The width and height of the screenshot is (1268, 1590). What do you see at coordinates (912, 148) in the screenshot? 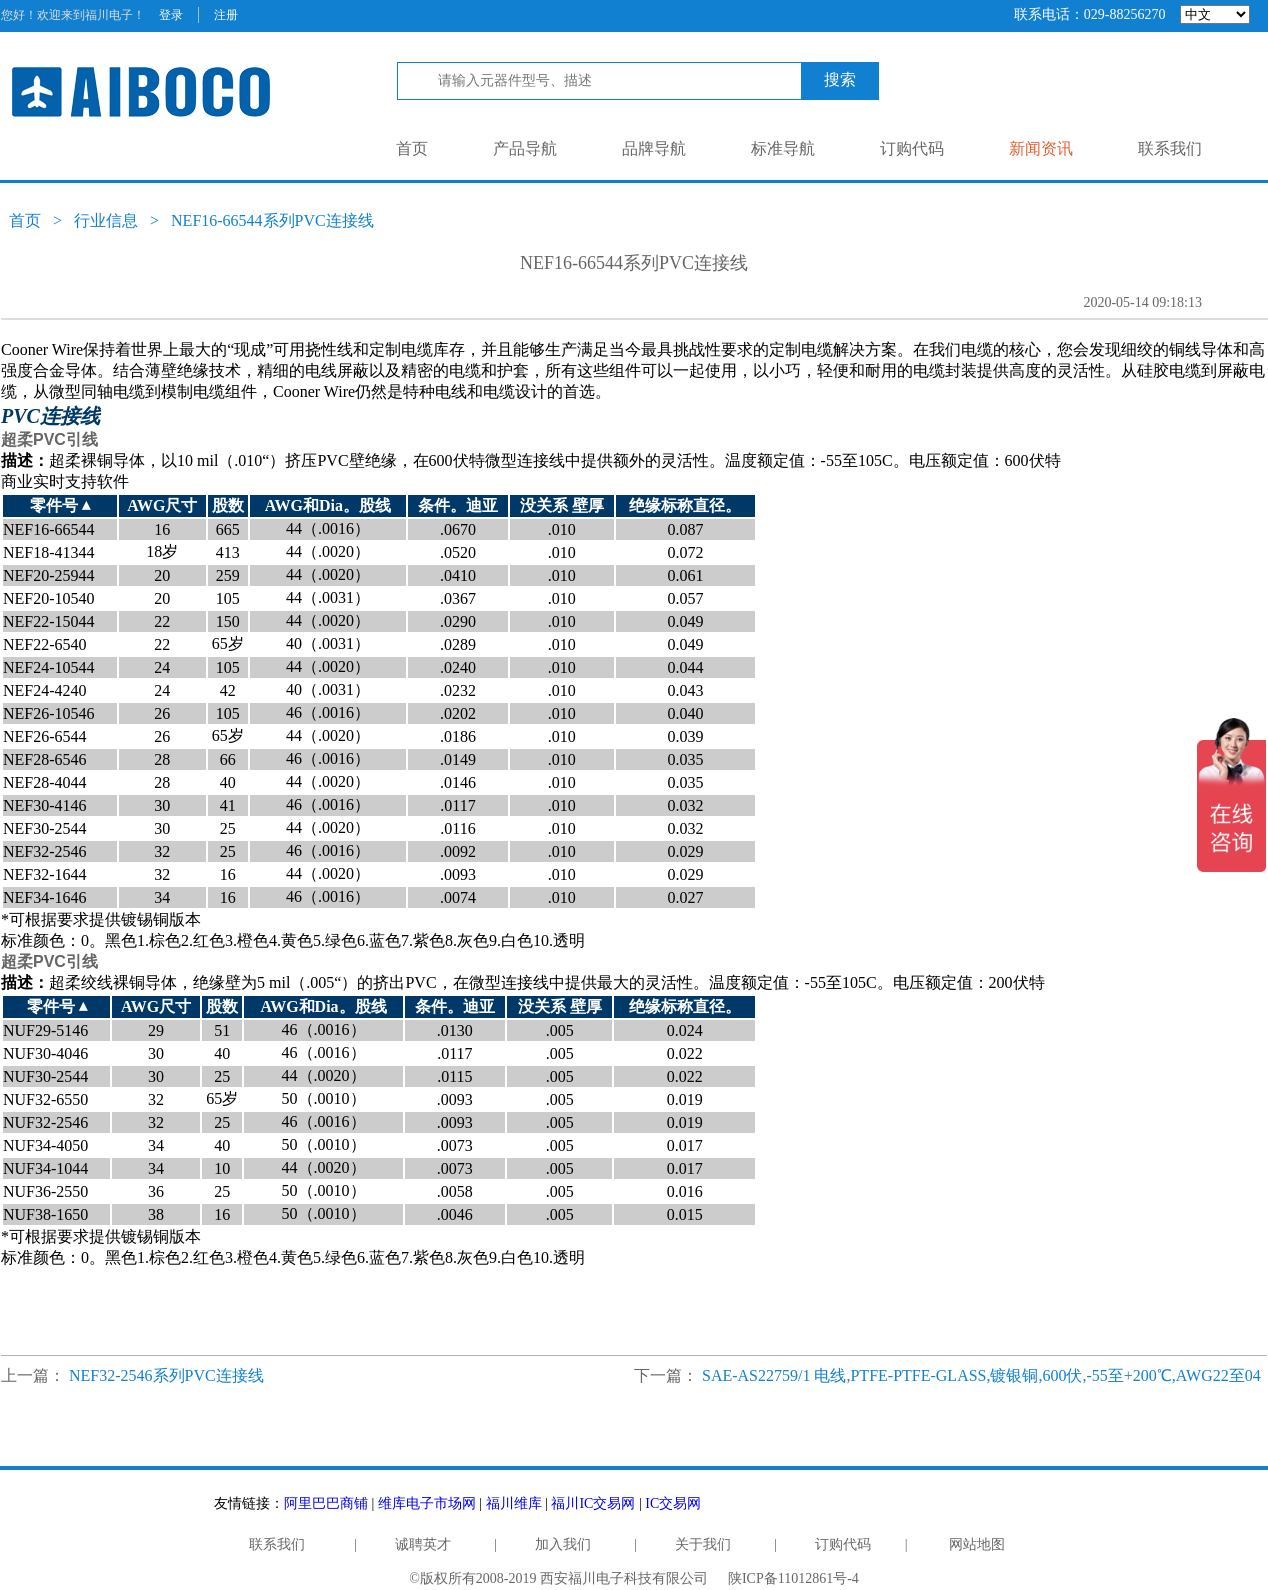
I see `订购代码` at bounding box center [912, 148].